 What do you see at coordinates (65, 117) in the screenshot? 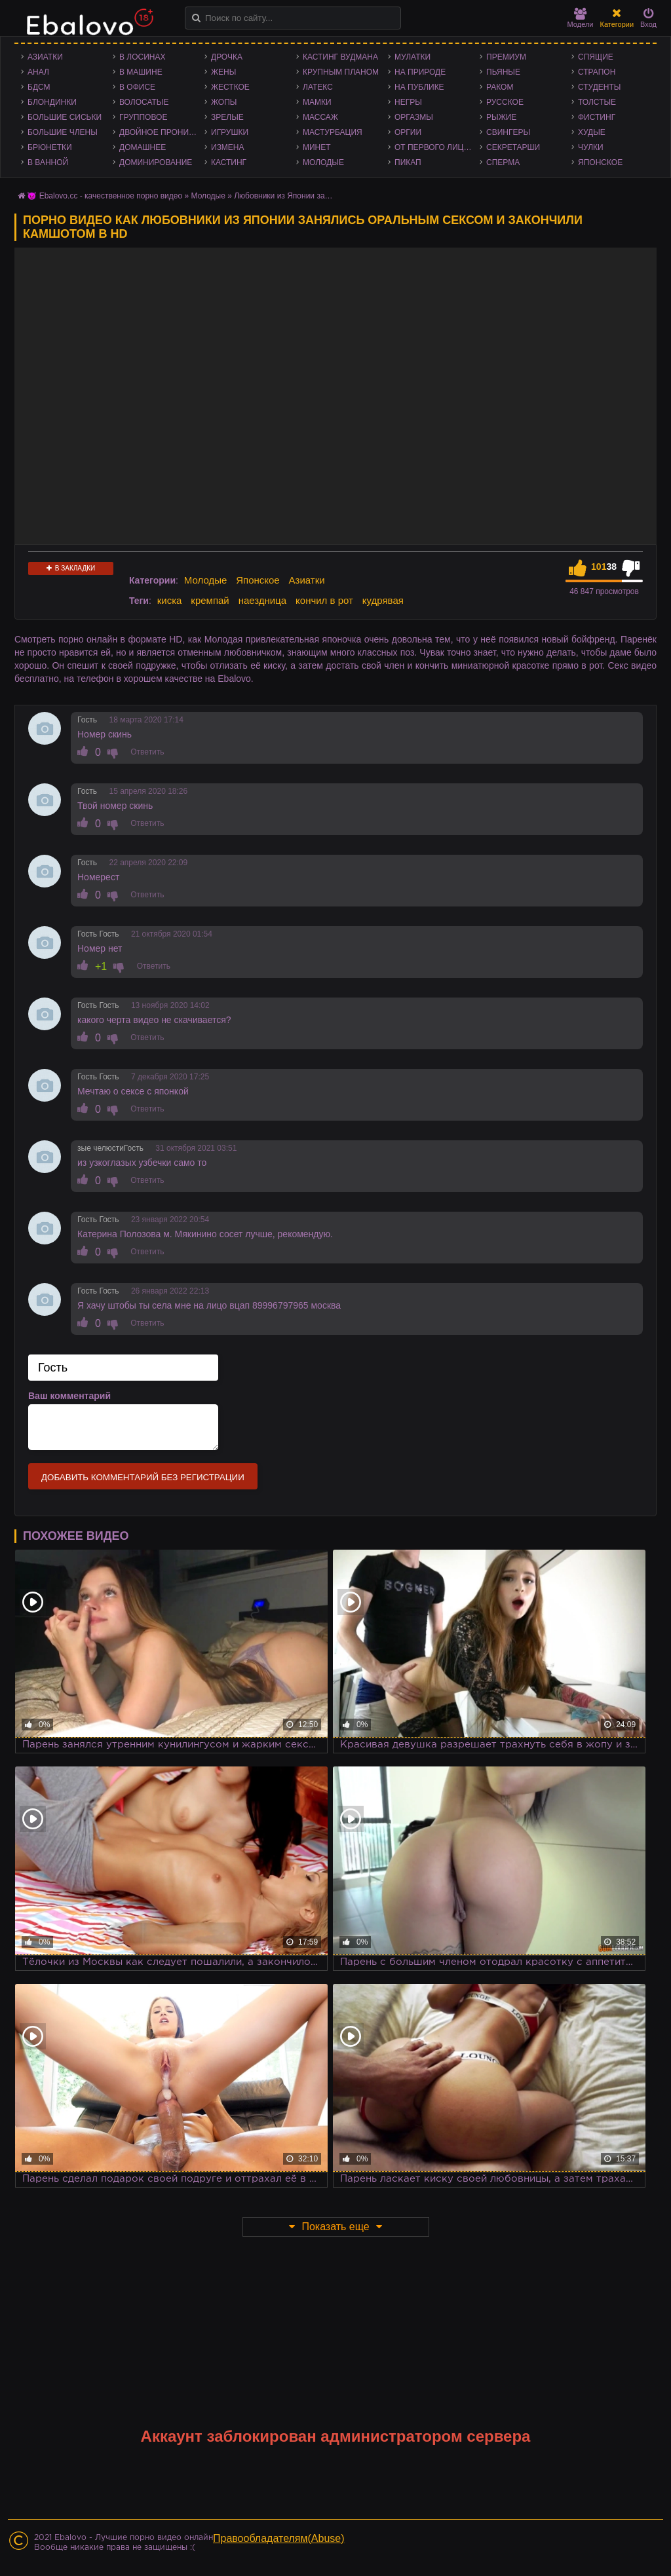
I see `Большие сиськи` at bounding box center [65, 117].